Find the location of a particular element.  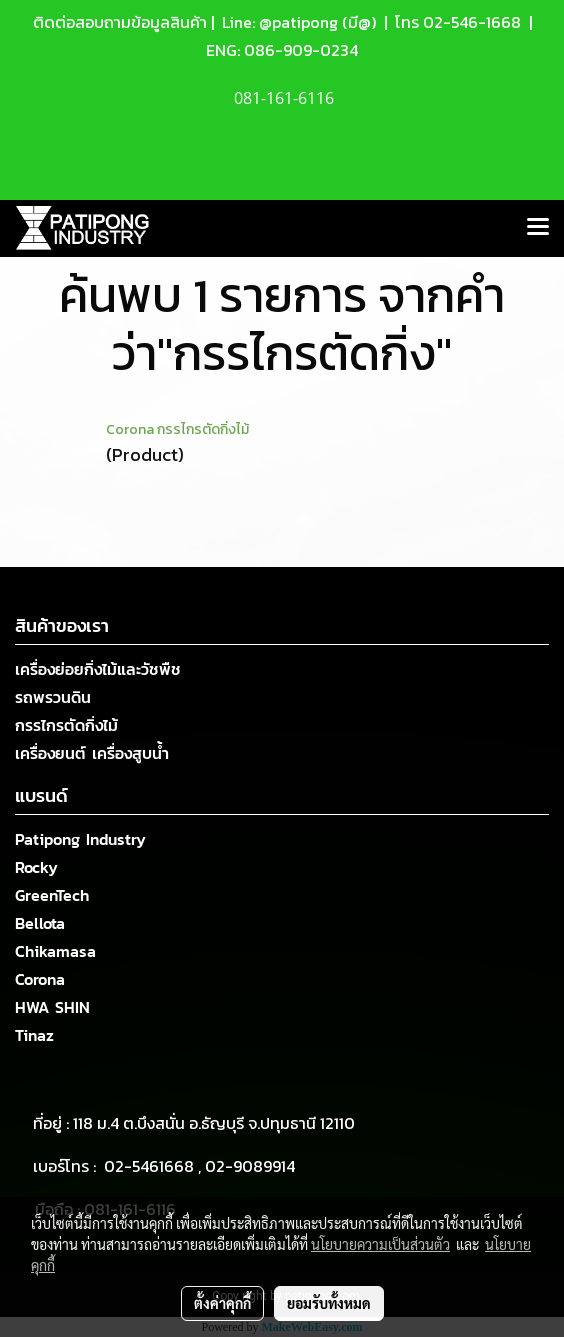

รถพรวนดิน is located at coordinates (53, 697).